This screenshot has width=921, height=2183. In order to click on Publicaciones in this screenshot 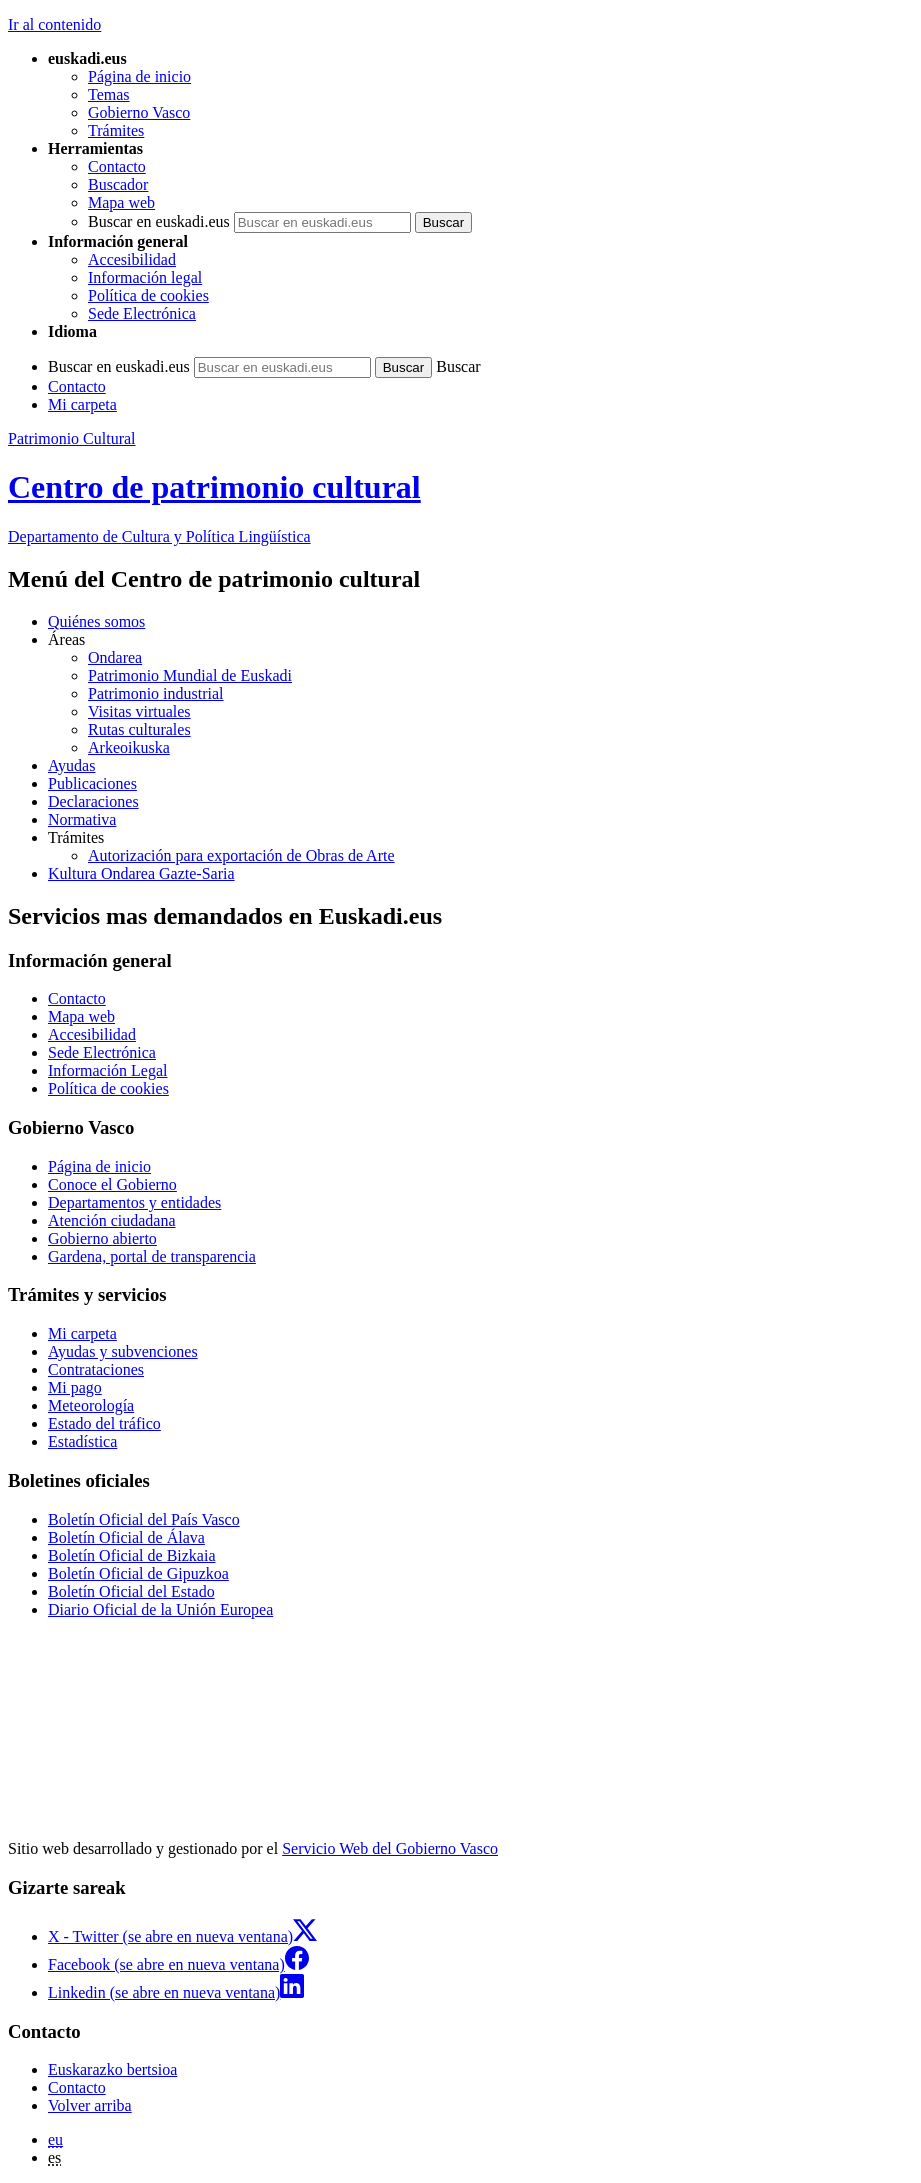, I will do `click(92, 783)`.